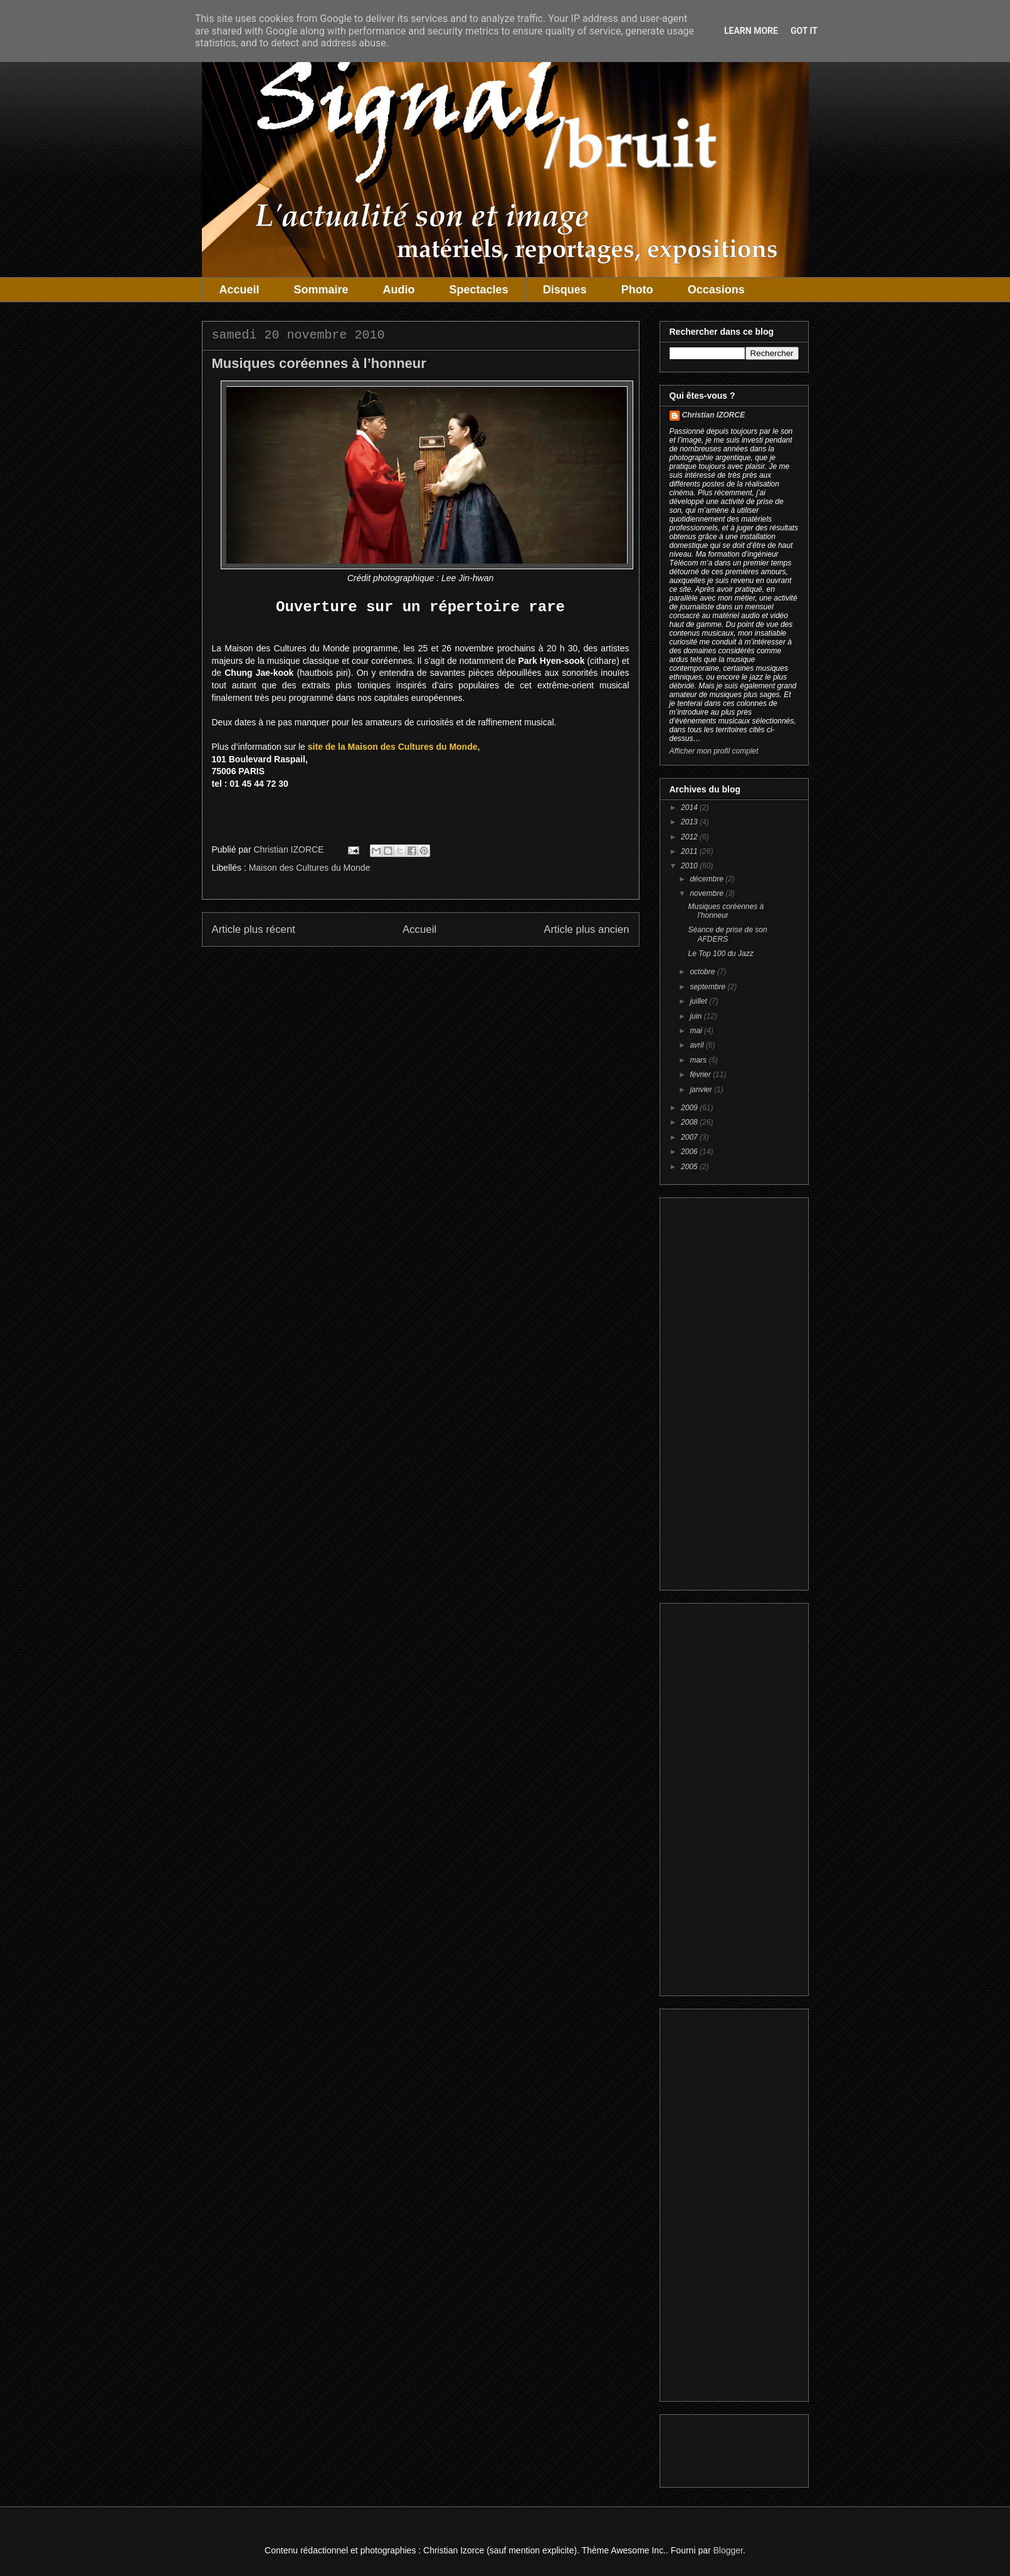  Describe the element at coordinates (713, 415) in the screenshot. I see `Christian IZORCE` at that location.